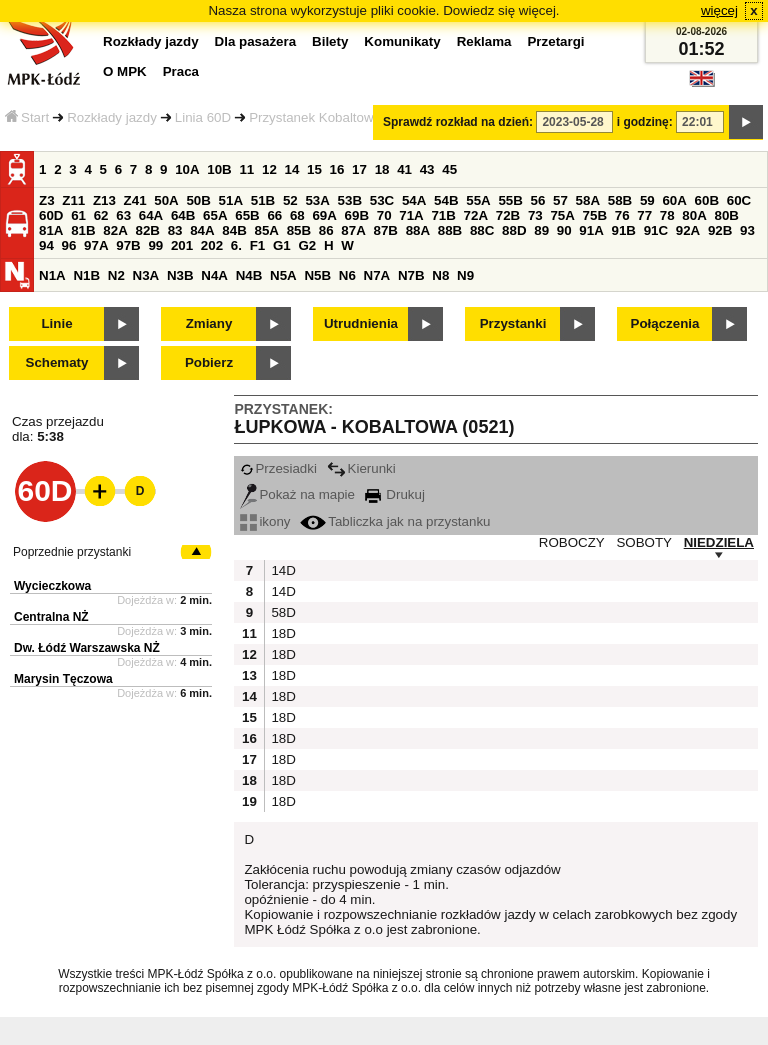 This screenshot has width=768, height=1045. I want to click on 81A, so click(51, 230).